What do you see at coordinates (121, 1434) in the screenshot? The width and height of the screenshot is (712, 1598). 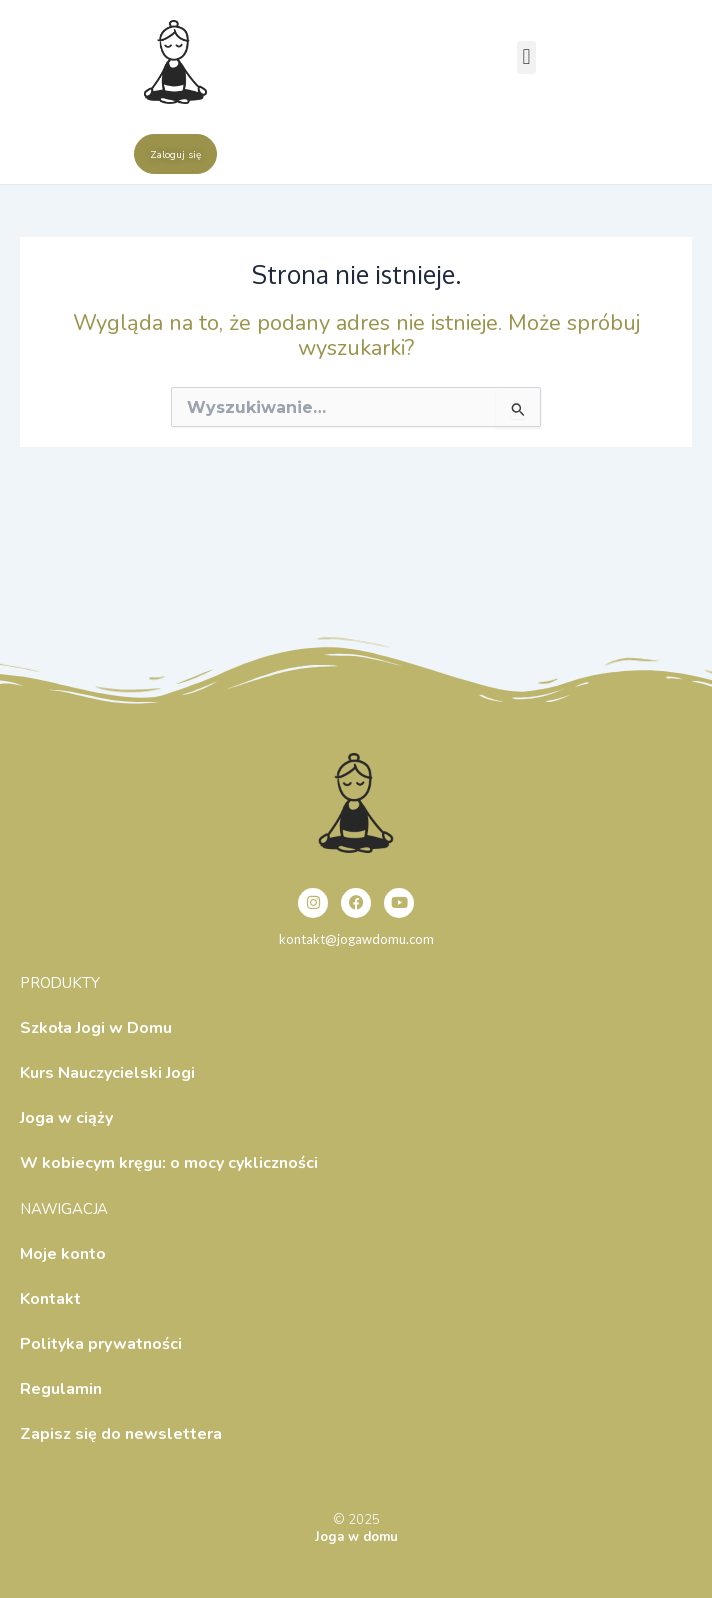 I see `Zapisz się do newslettera` at bounding box center [121, 1434].